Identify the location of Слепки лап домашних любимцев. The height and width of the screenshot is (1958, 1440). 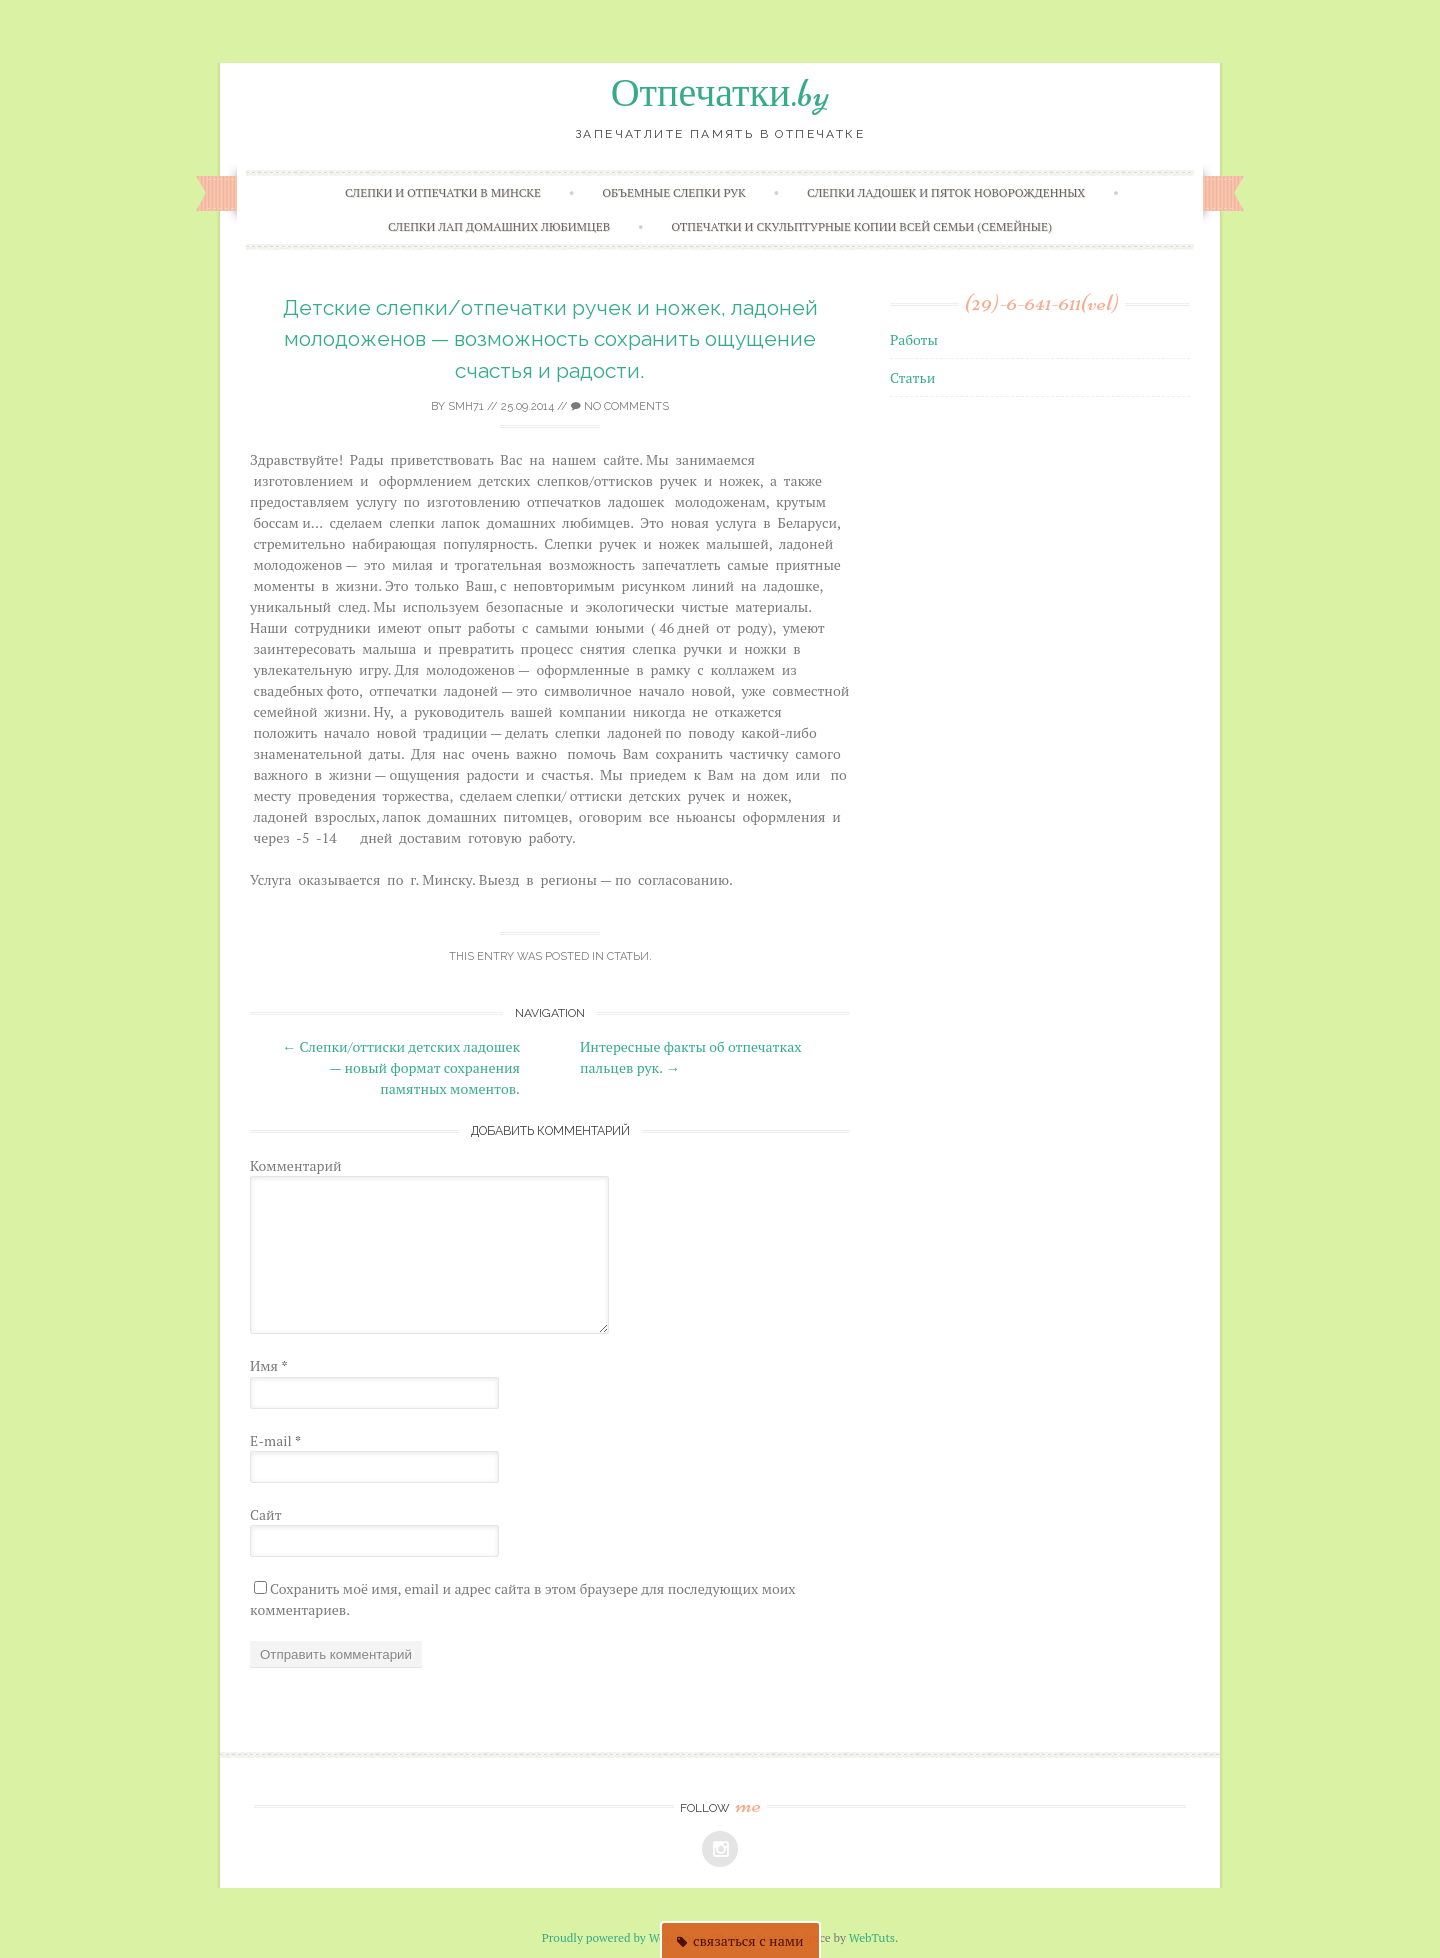
(499, 226).